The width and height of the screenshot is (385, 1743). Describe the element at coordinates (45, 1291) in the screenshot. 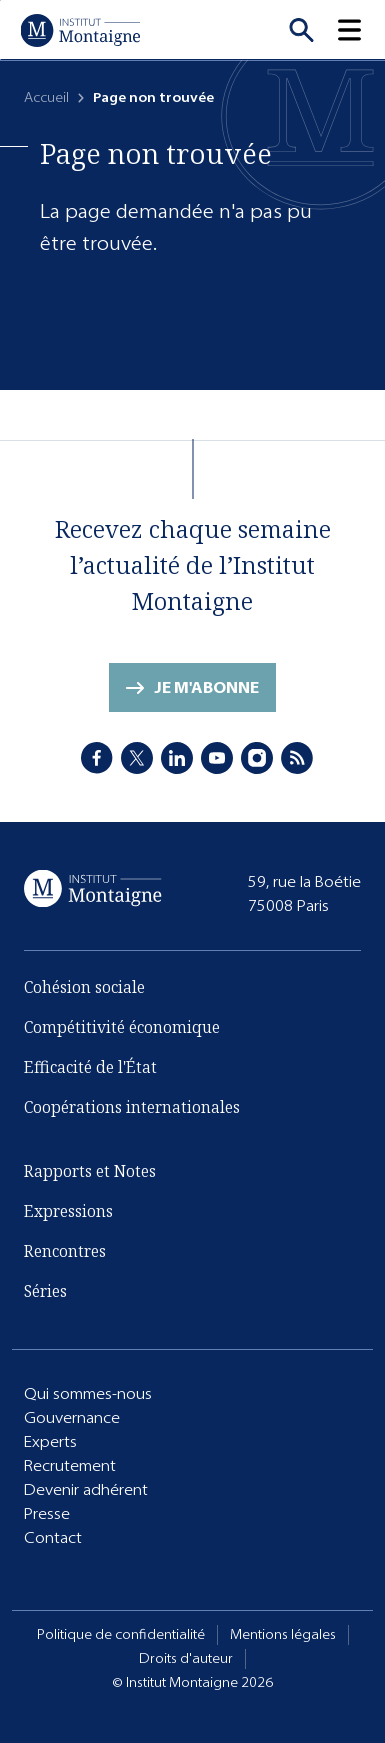

I see `Séries` at that location.